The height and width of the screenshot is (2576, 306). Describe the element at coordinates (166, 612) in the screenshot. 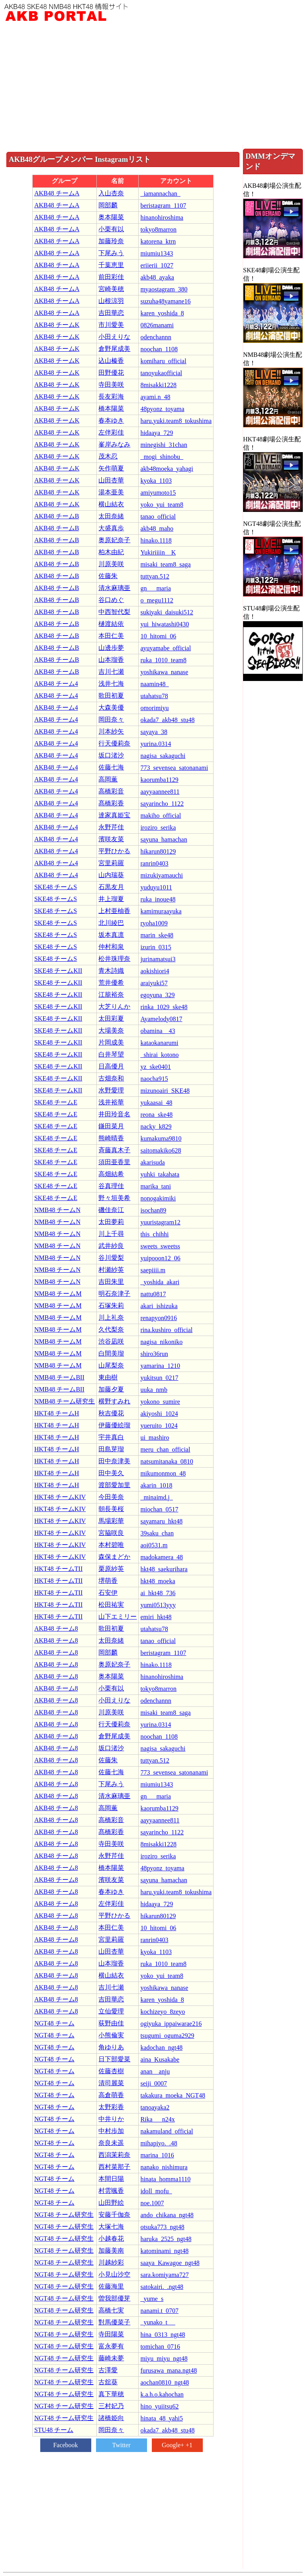

I see `sukiyaki_daisuki512` at that location.